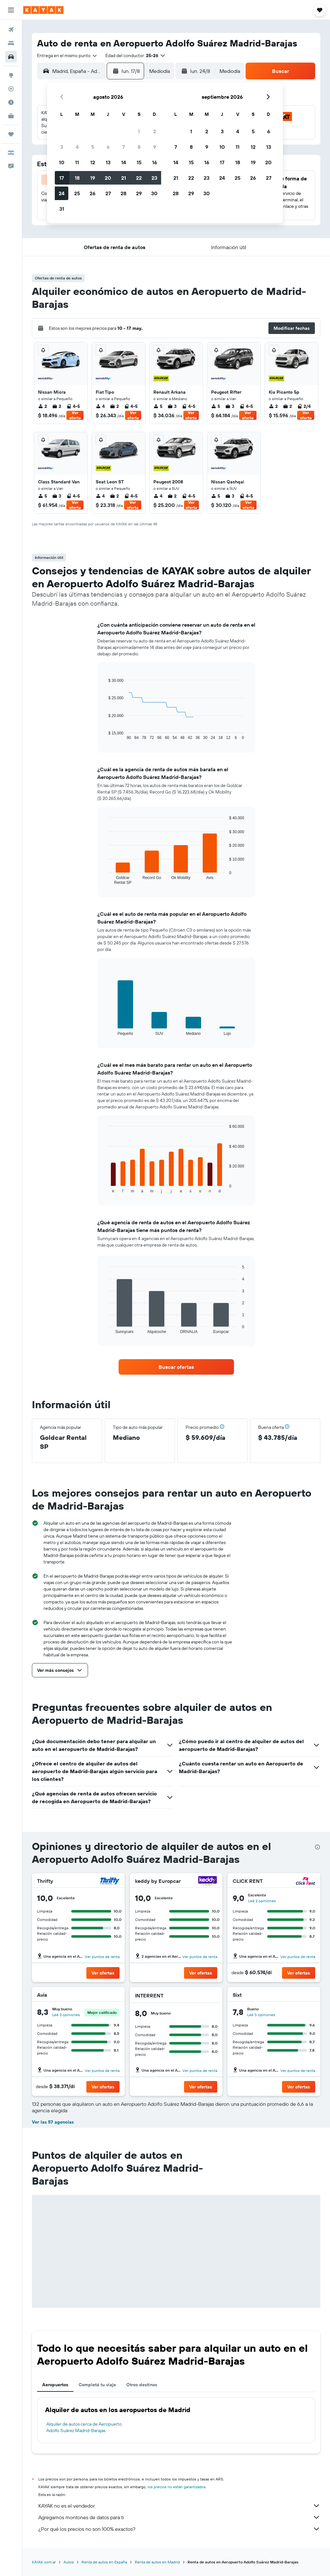 The width and height of the screenshot is (330, 2576). What do you see at coordinates (11, 29) in the screenshot?
I see `[Buscar vuelos]` at bounding box center [11, 29].